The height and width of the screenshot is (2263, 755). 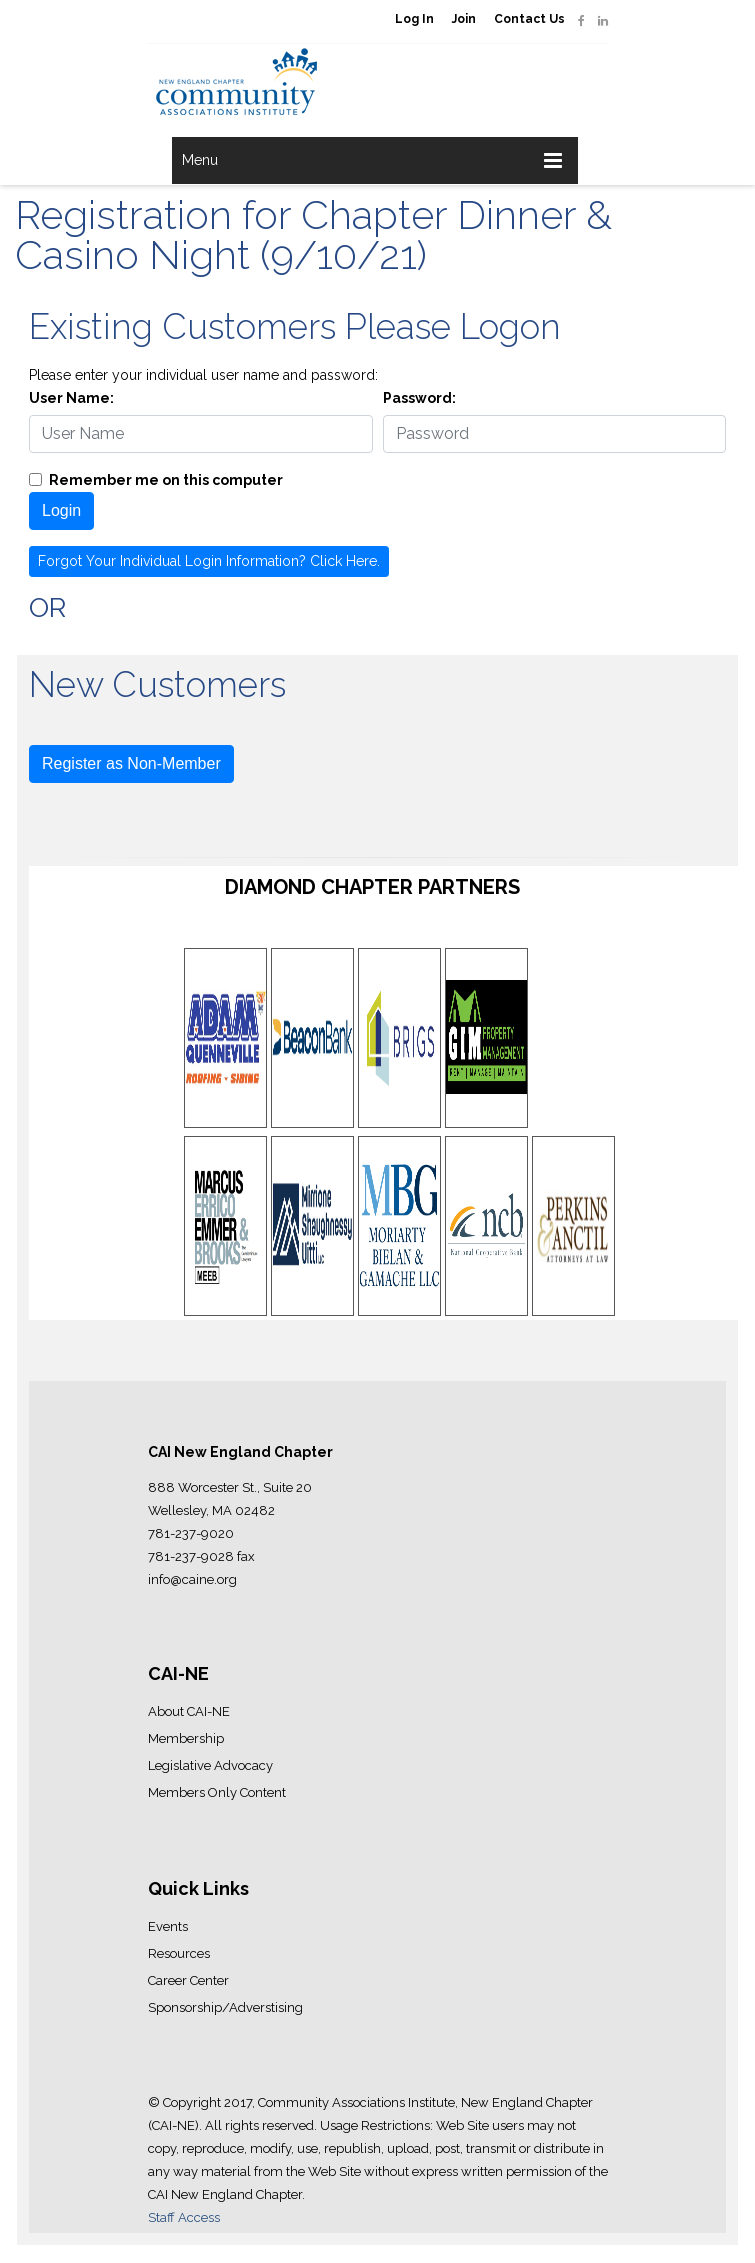 What do you see at coordinates (179, 1953) in the screenshot?
I see `Resources` at bounding box center [179, 1953].